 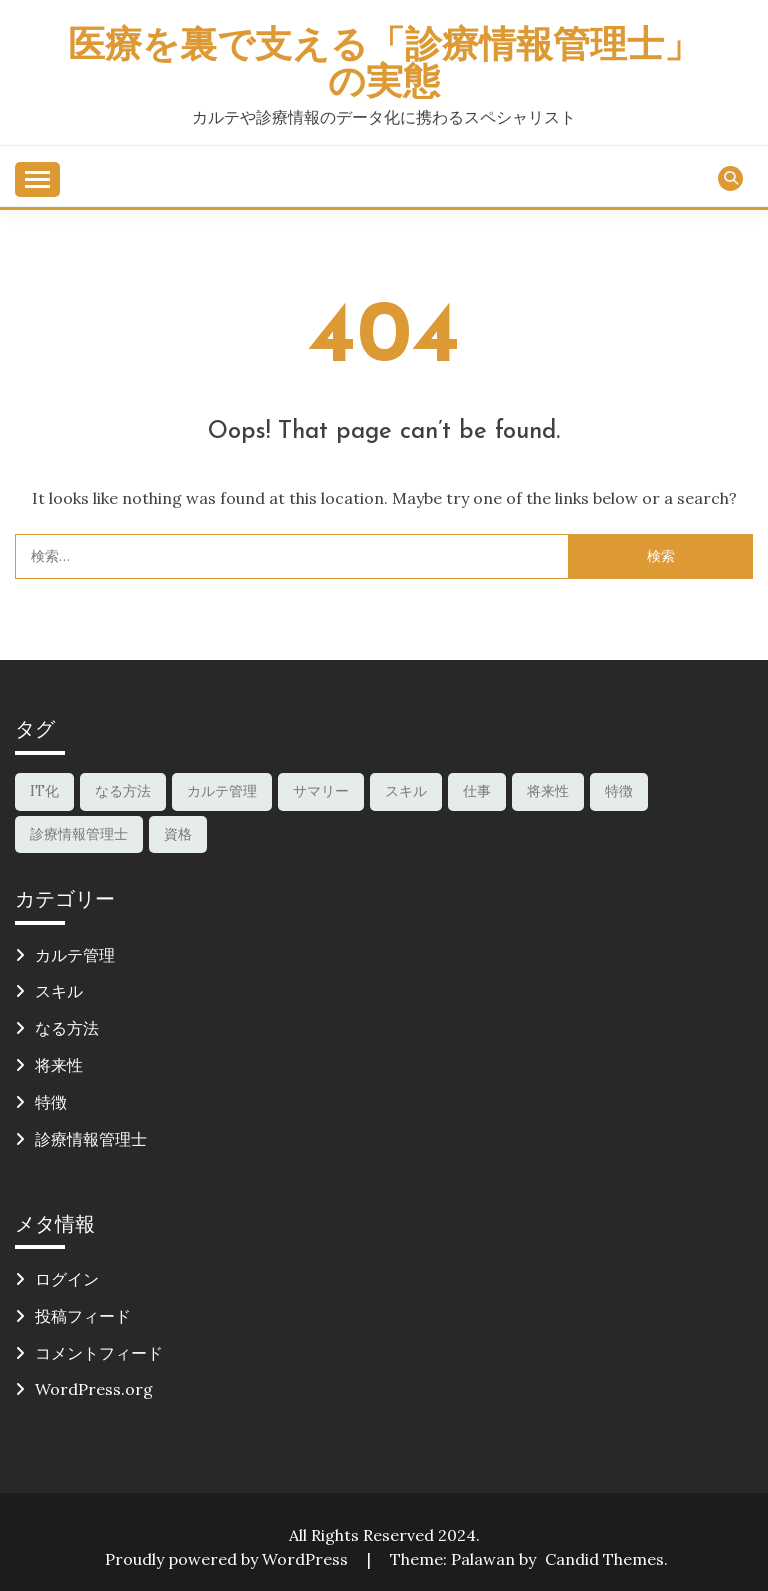 I want to click on コメントフィード, so click(x=99, y=1353).